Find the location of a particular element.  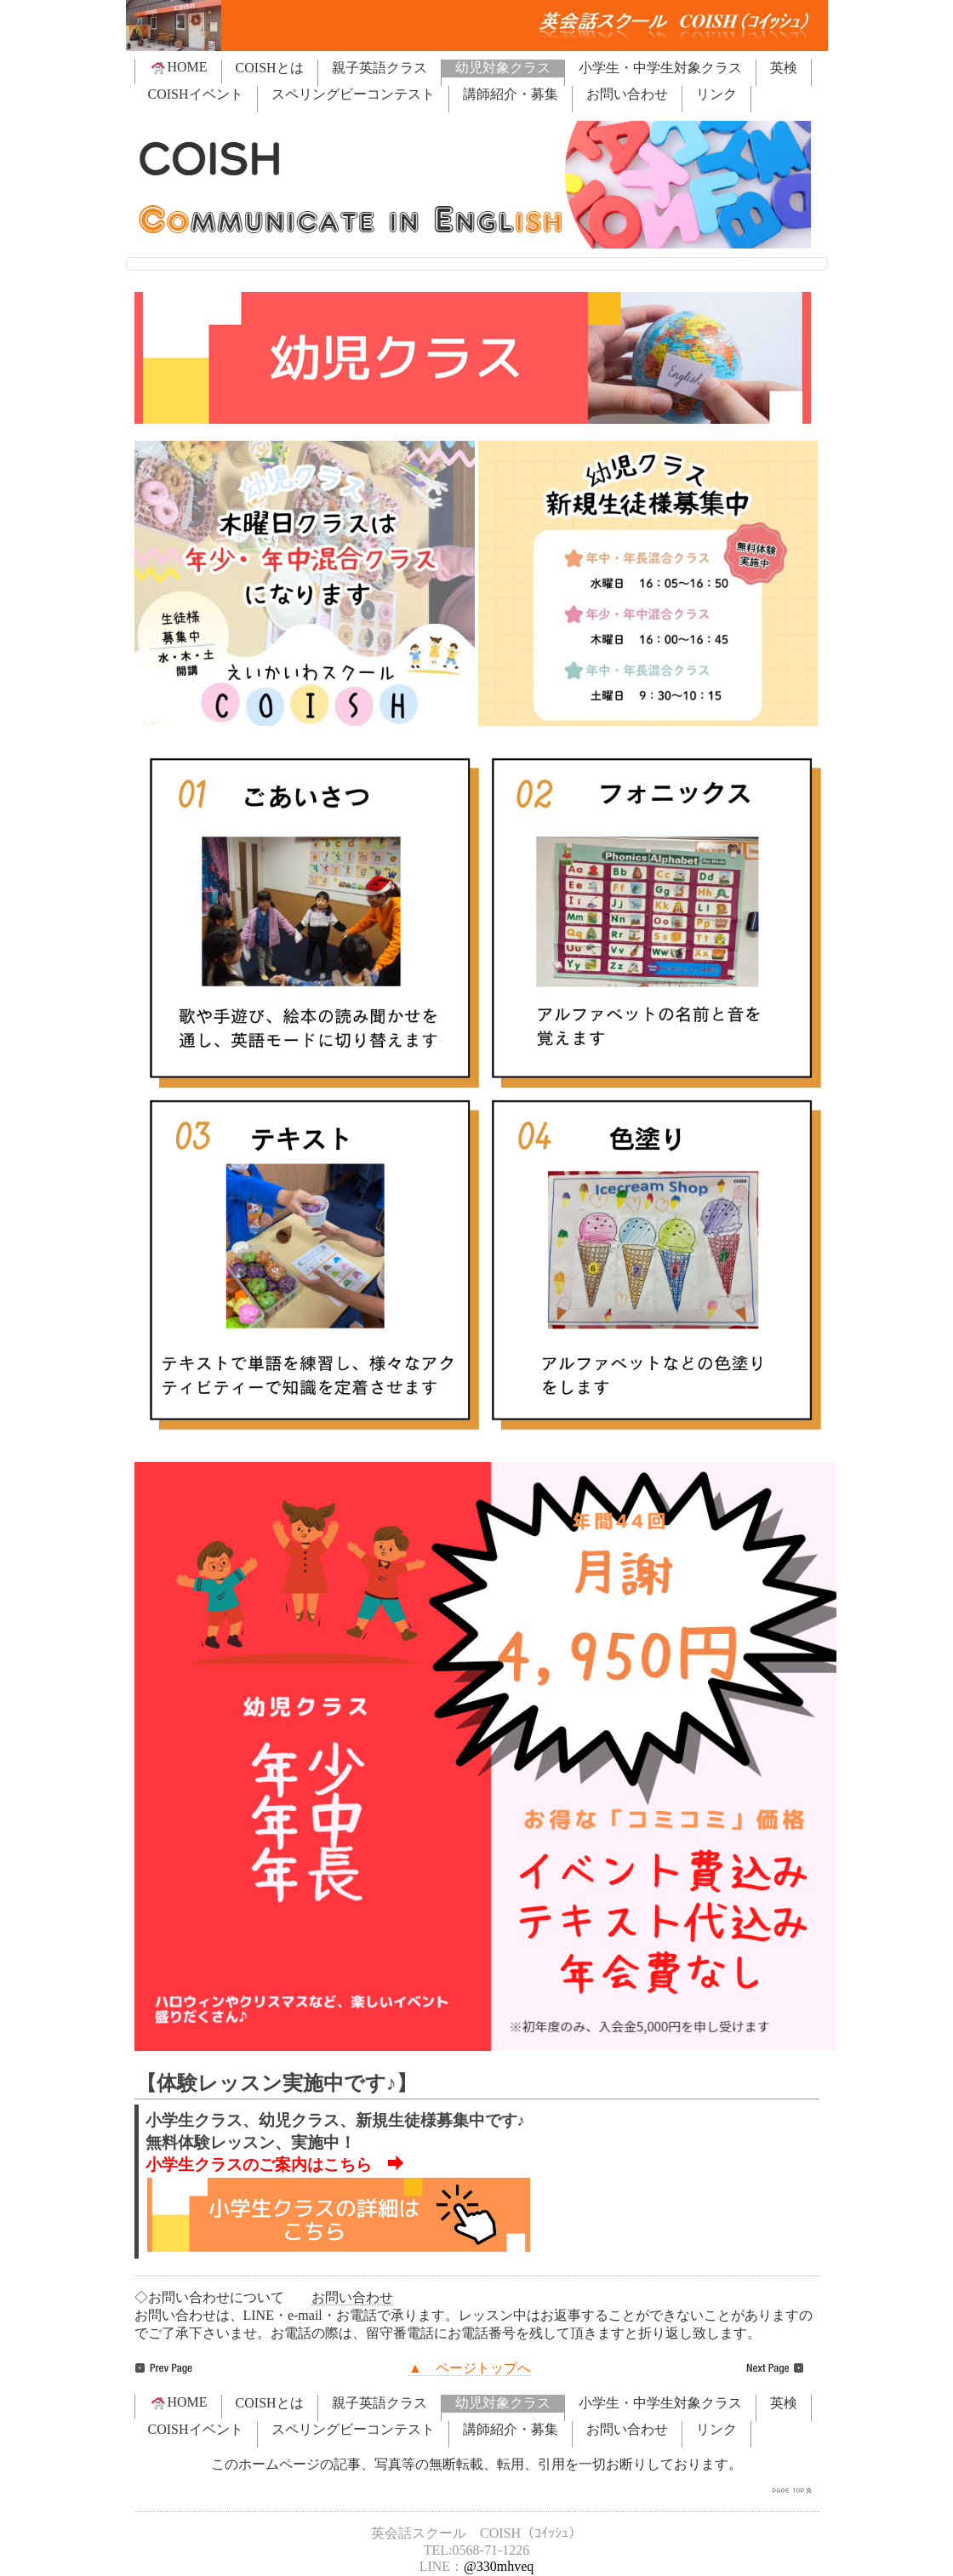

お問い合わせ is located at coordinates (627, 94).